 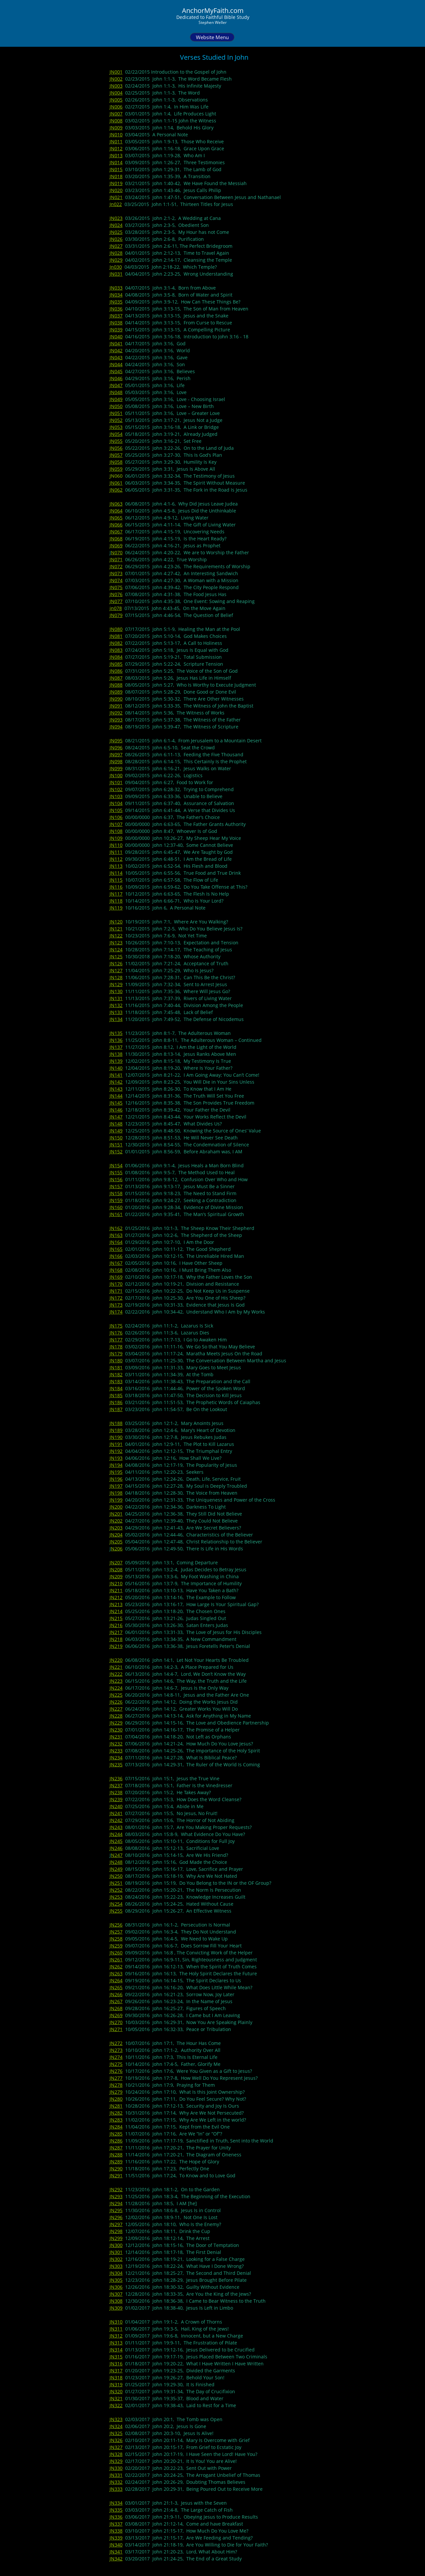 I want to click on JN068, so click(x=116, y=538).